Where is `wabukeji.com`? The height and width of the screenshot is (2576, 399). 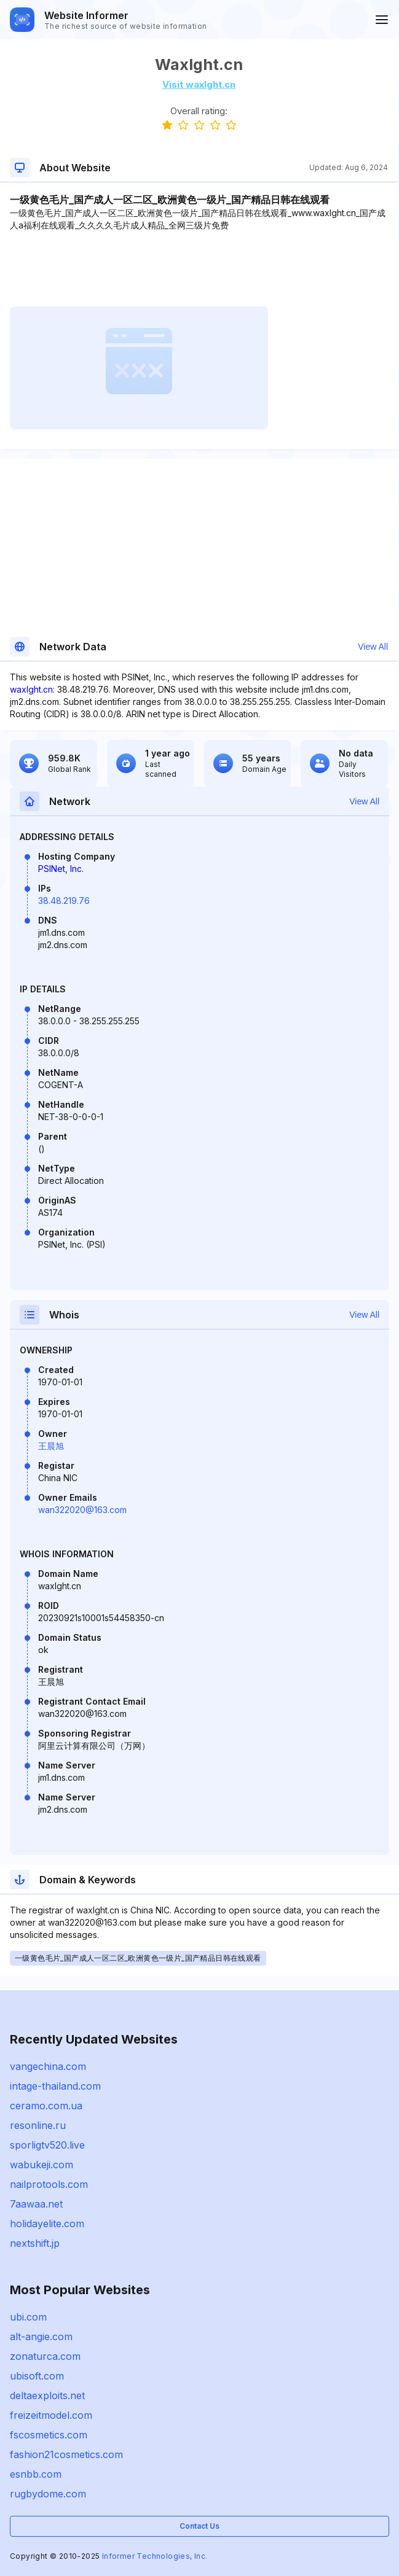
wabukeji.com is located at coordinates (41, 2164).